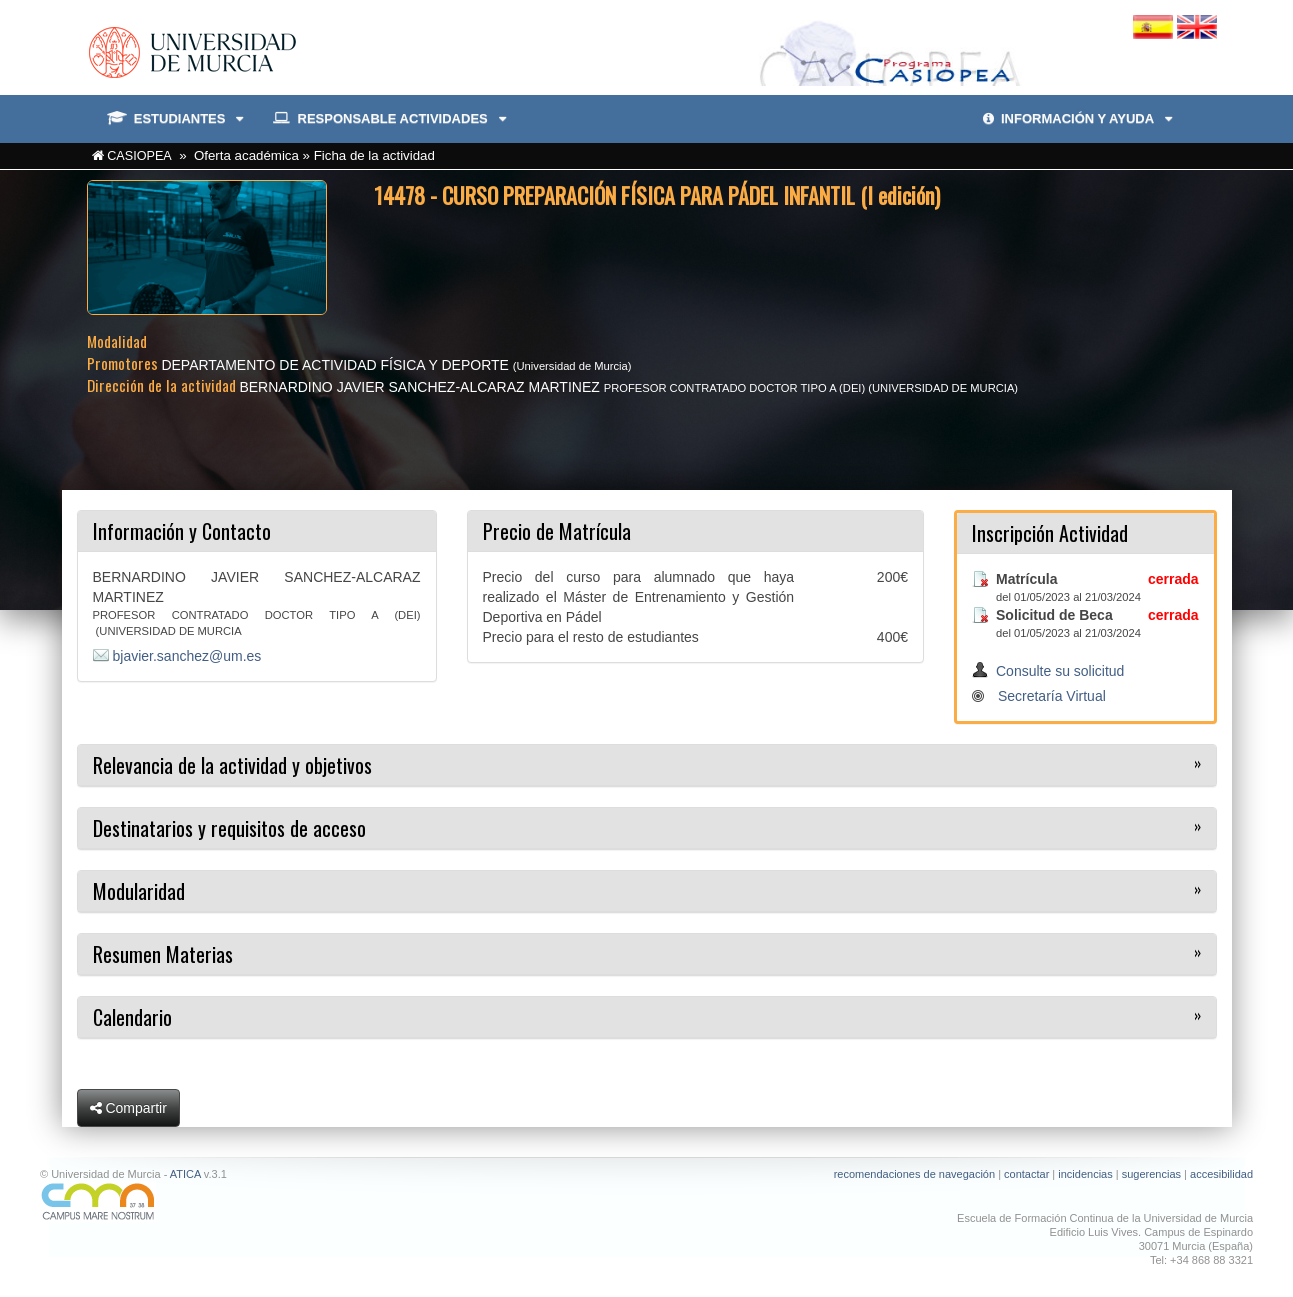 This screenshot has width=1293, height=1297. Describe the element at coordinates (1151, 1174) in the screenshot. I see `sugerencias` at that location.